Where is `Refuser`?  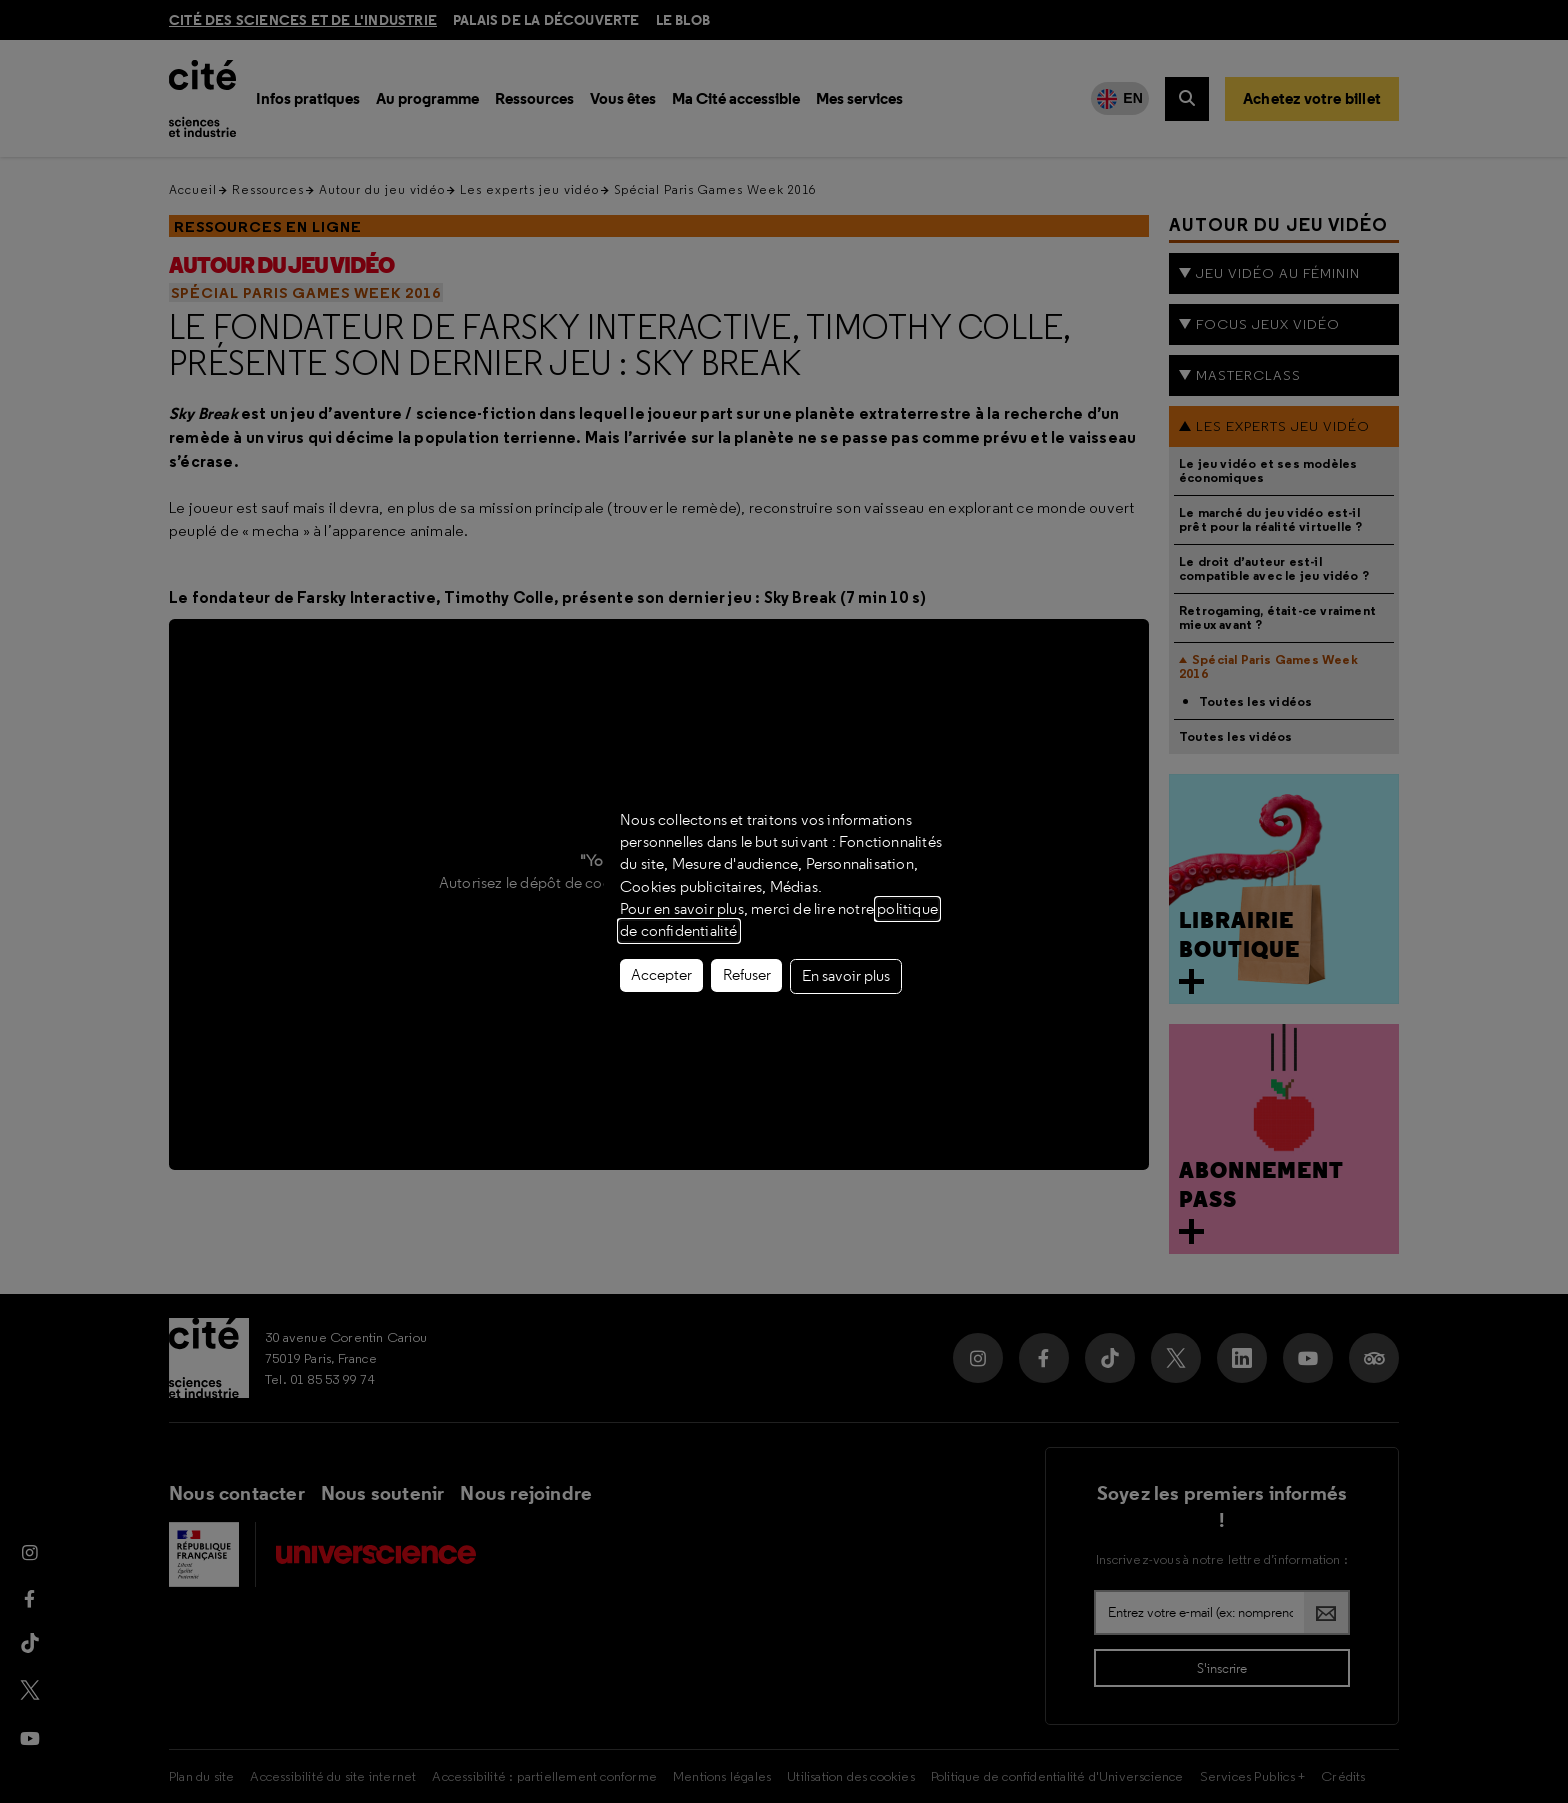
Refuser is located at coordinates (747, 975).